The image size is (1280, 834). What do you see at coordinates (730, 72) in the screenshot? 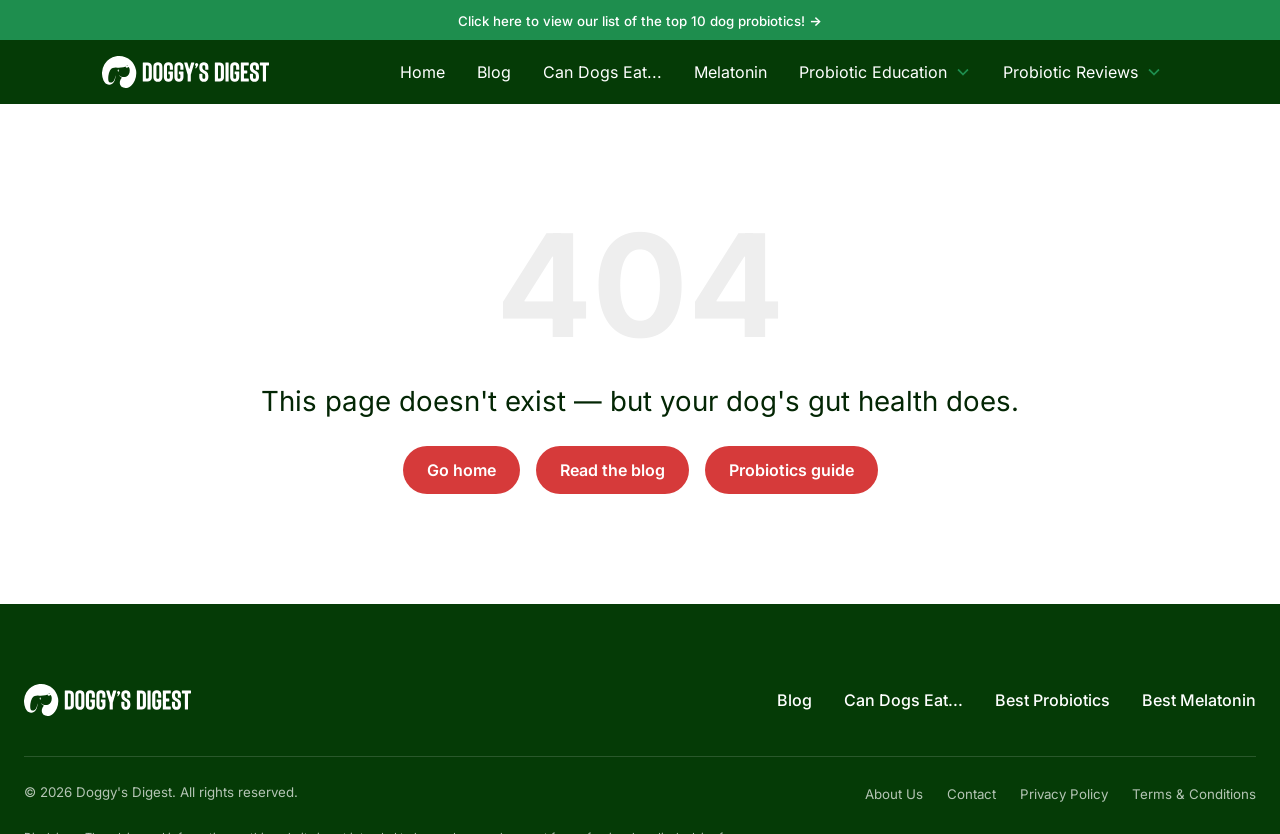
I see `Melatonin` at bounding box center [730, 72].